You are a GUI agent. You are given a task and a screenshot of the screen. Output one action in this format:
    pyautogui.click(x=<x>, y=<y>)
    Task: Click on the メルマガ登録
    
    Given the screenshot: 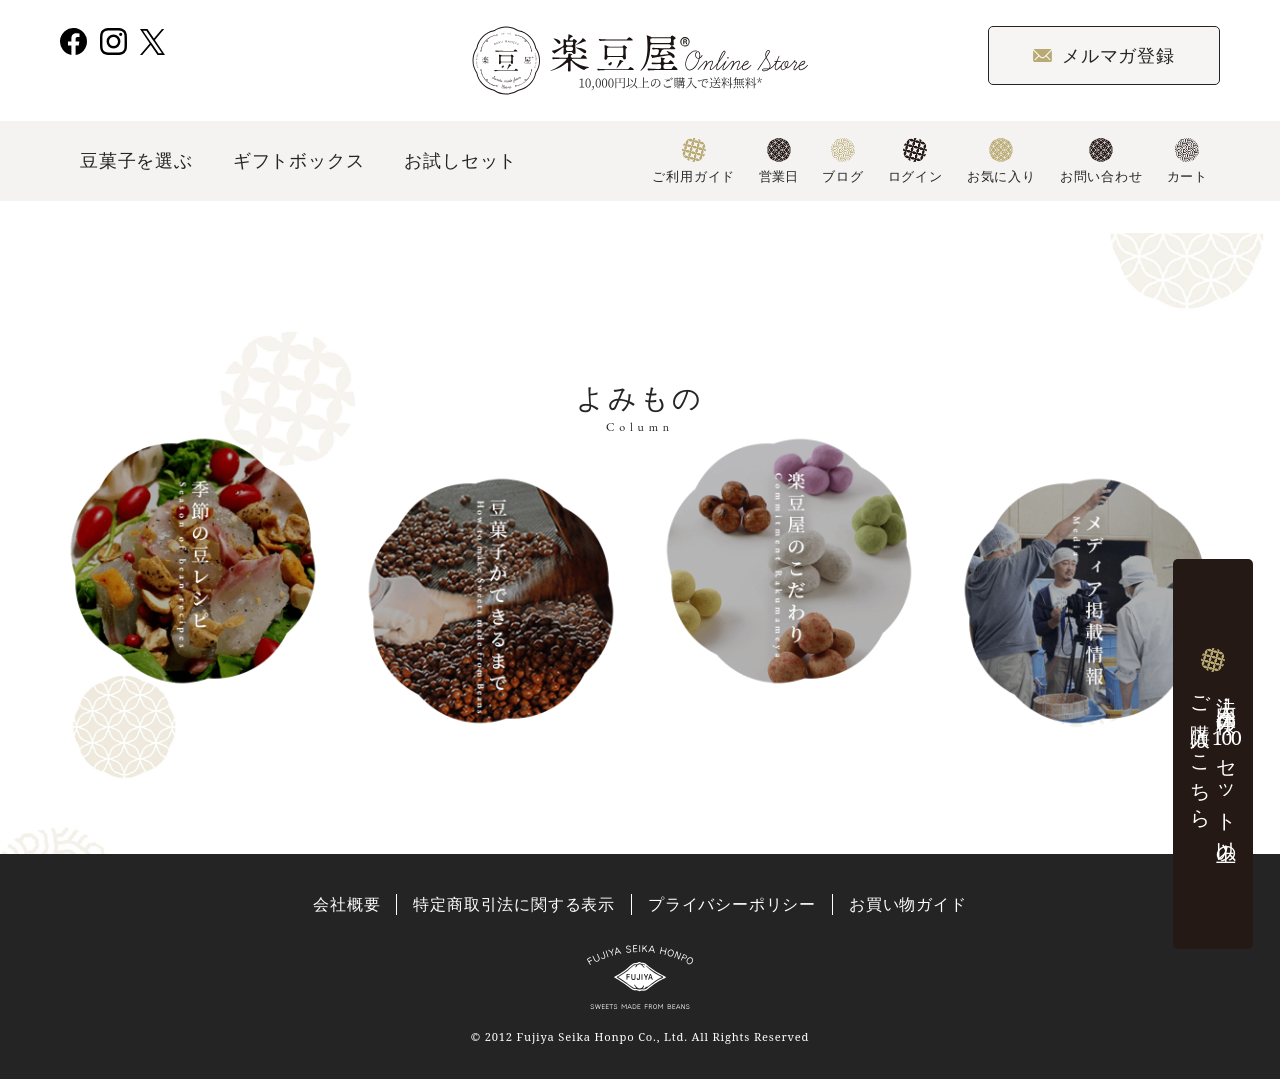 What is the action you would take?
    pyautogui.click(x=1104, y=55)
    